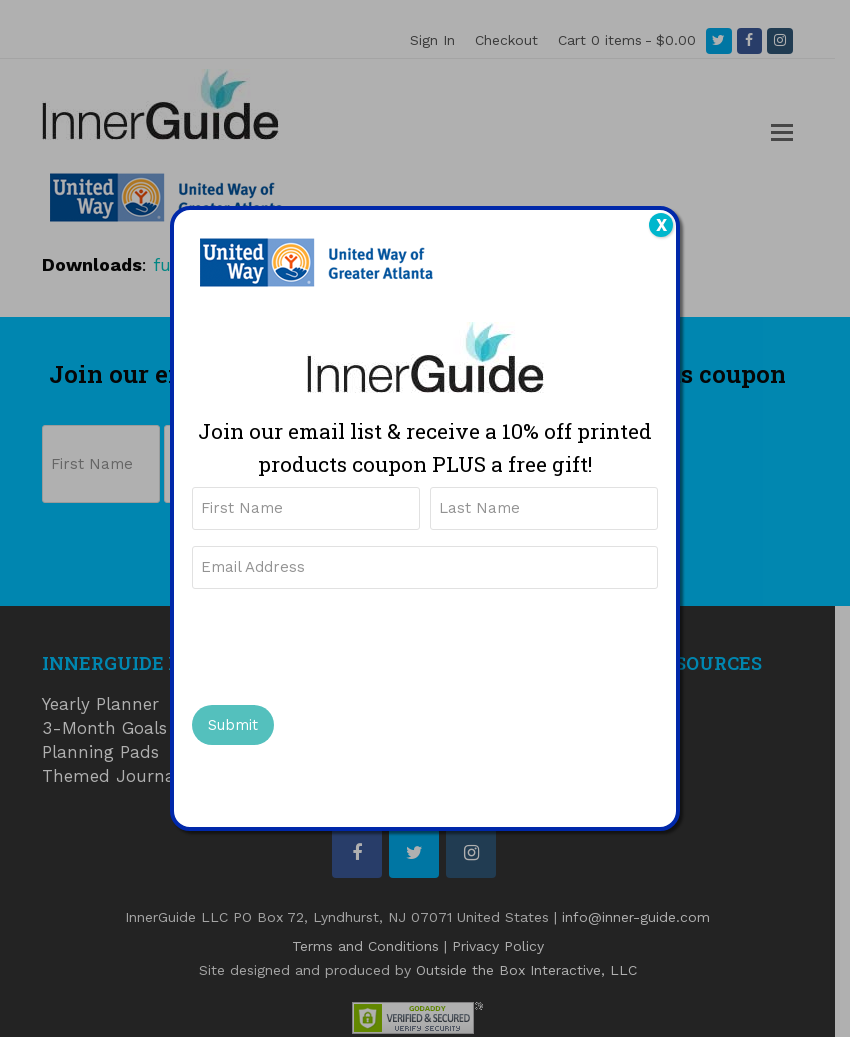  What do you see at coordinates (344, 644) in the screenshot?
I see `[presentation]` at bounding box center [344, 644].